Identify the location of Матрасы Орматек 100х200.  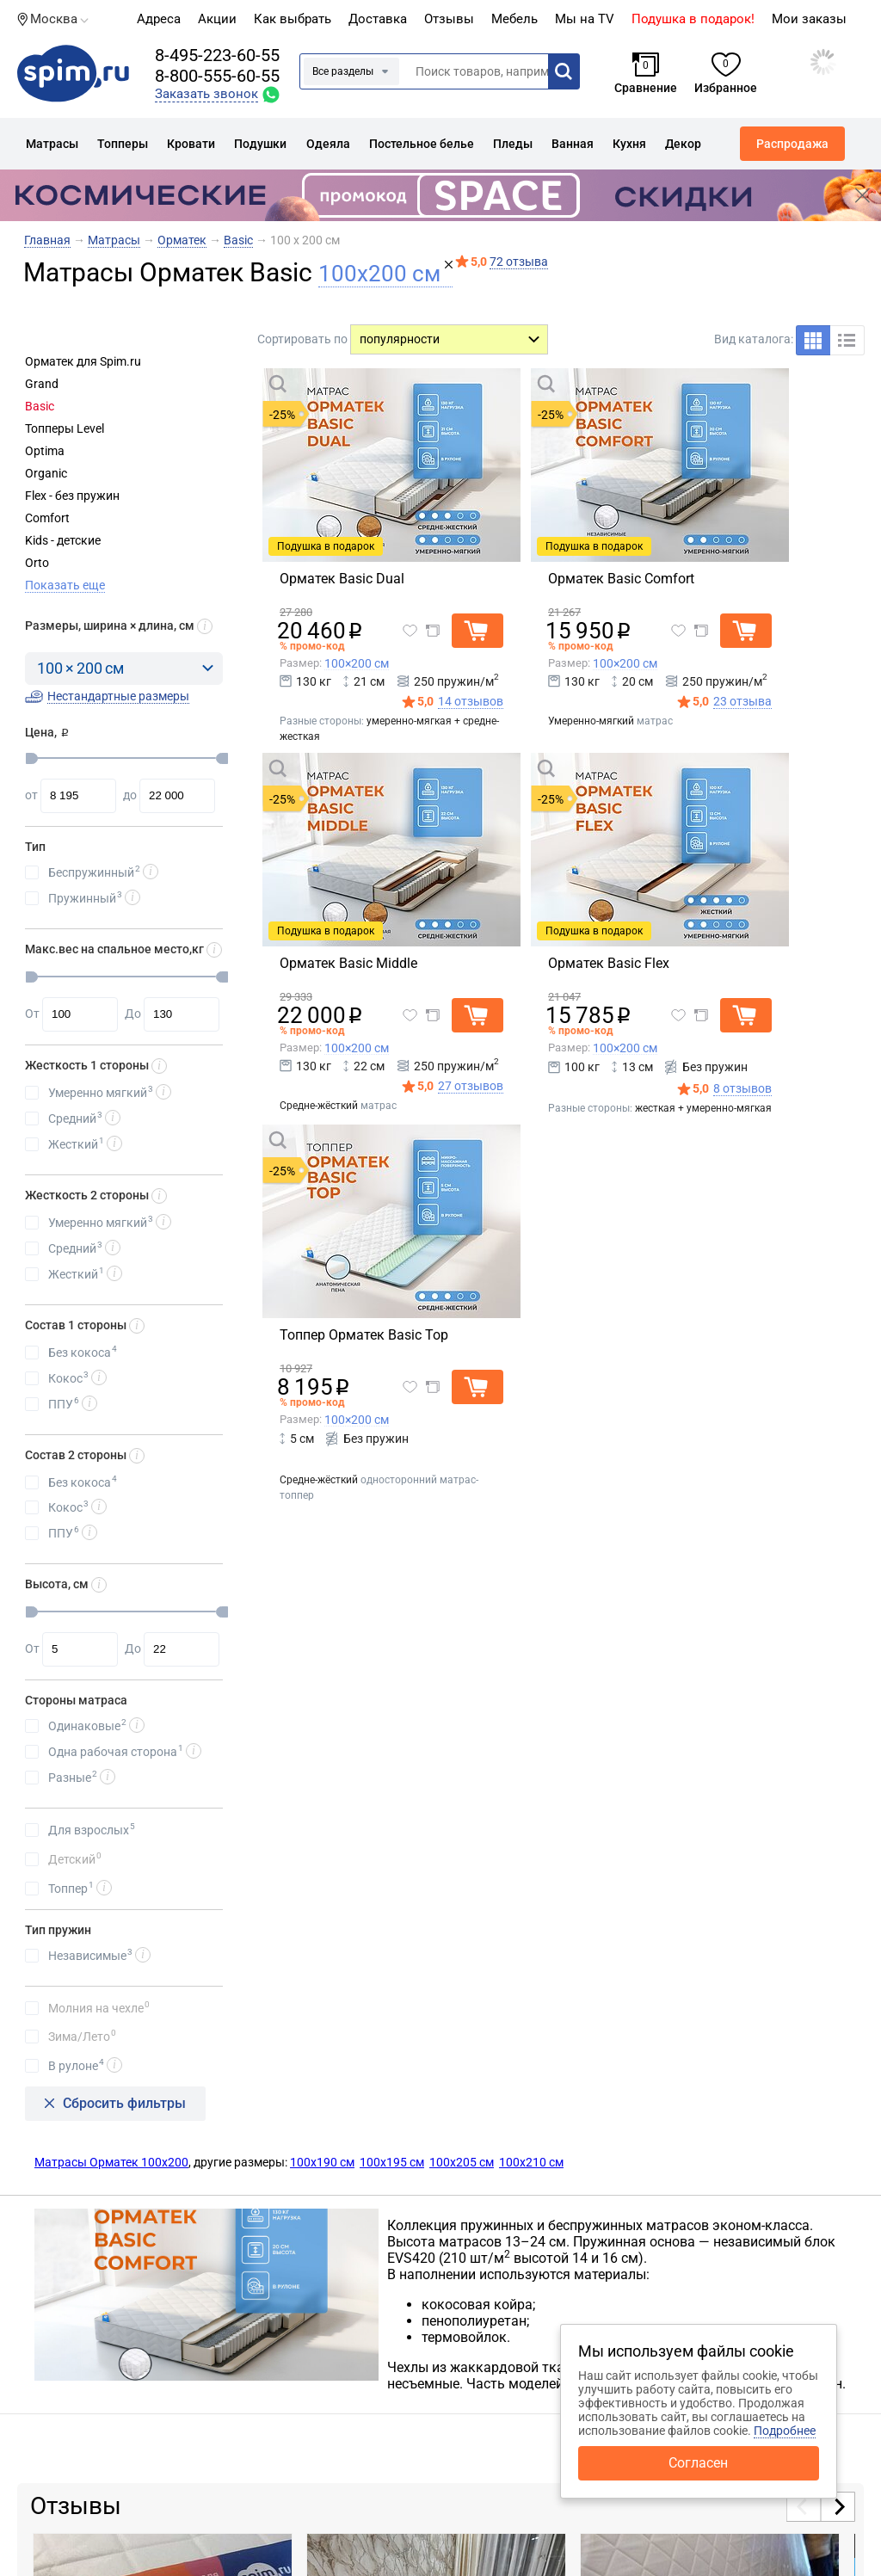
(111, 2162).